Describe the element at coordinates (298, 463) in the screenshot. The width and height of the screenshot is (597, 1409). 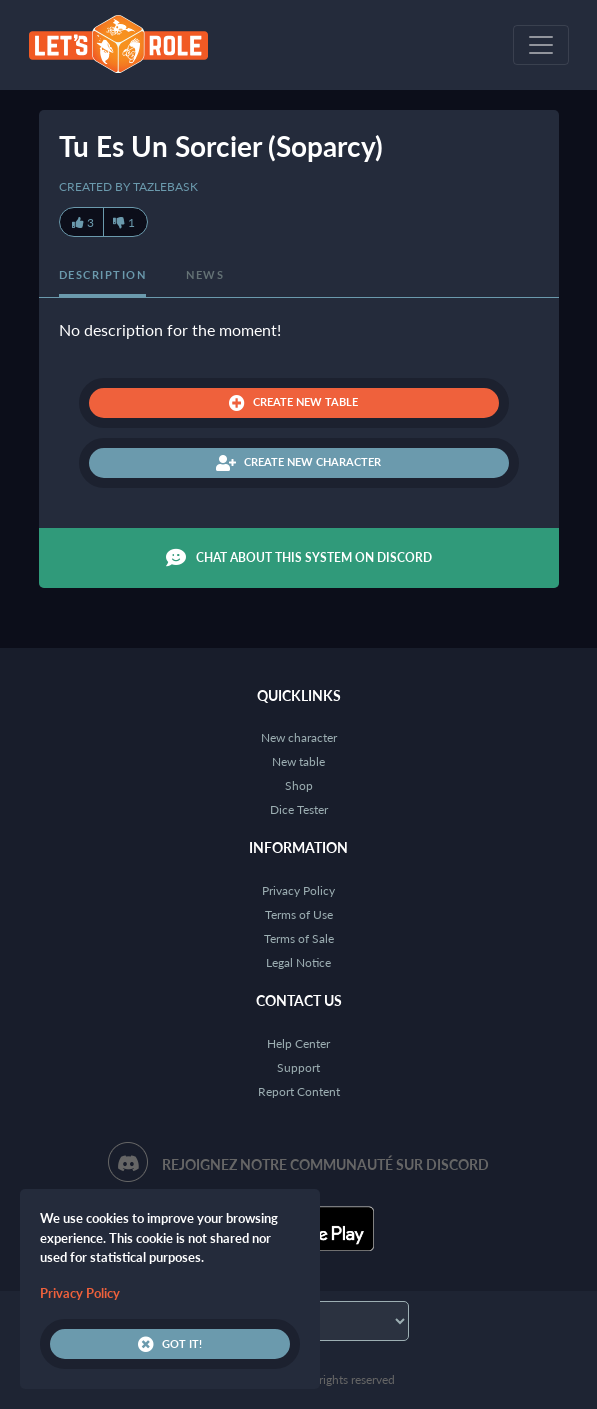
I see `Create new character` at that location.